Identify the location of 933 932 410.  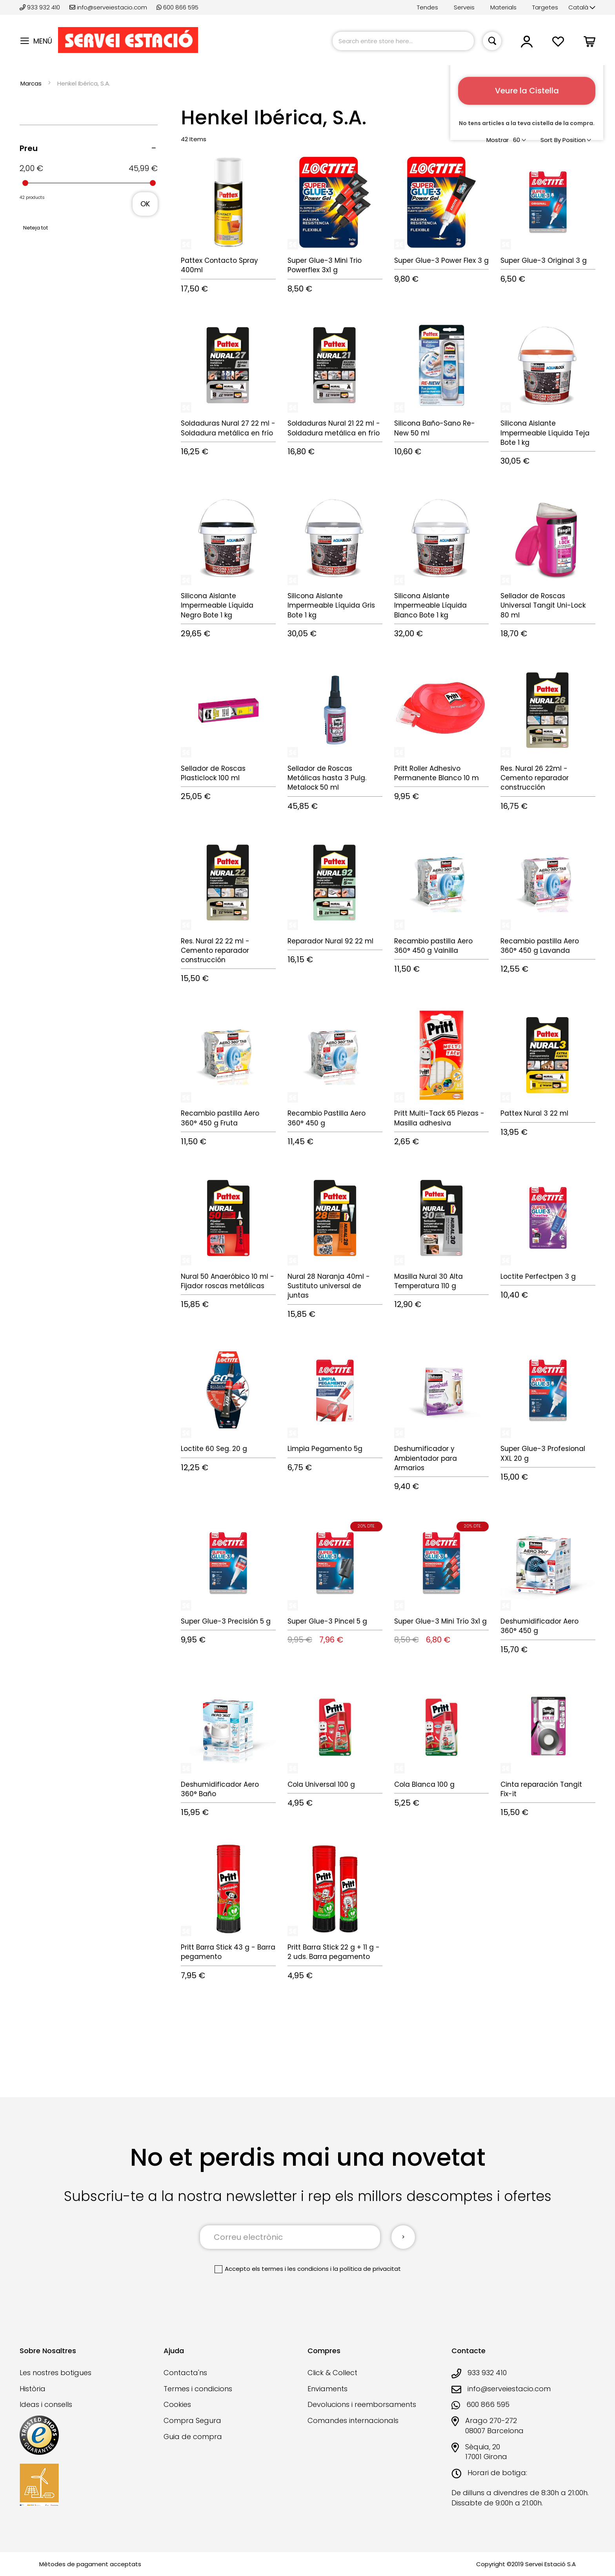
(41, 7).